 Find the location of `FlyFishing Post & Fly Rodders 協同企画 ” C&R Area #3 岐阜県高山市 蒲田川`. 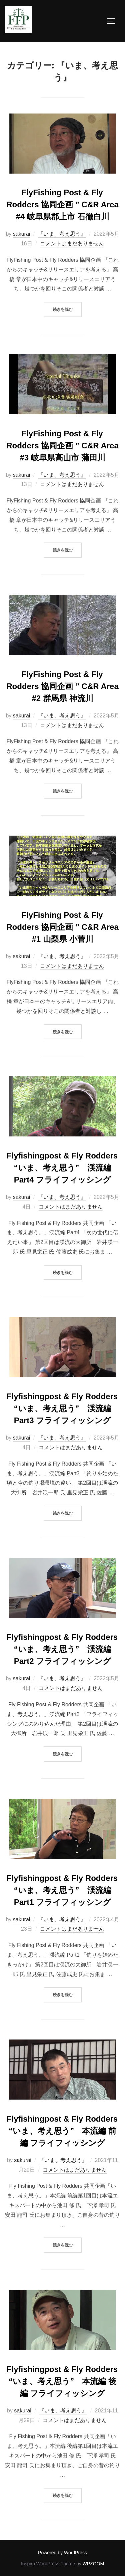

FlyFishing Post & Fly Rodders 協同企画 ” C&R Area #3 岐阜県高山市 蒲田川 is located at coordinates (62, 445).